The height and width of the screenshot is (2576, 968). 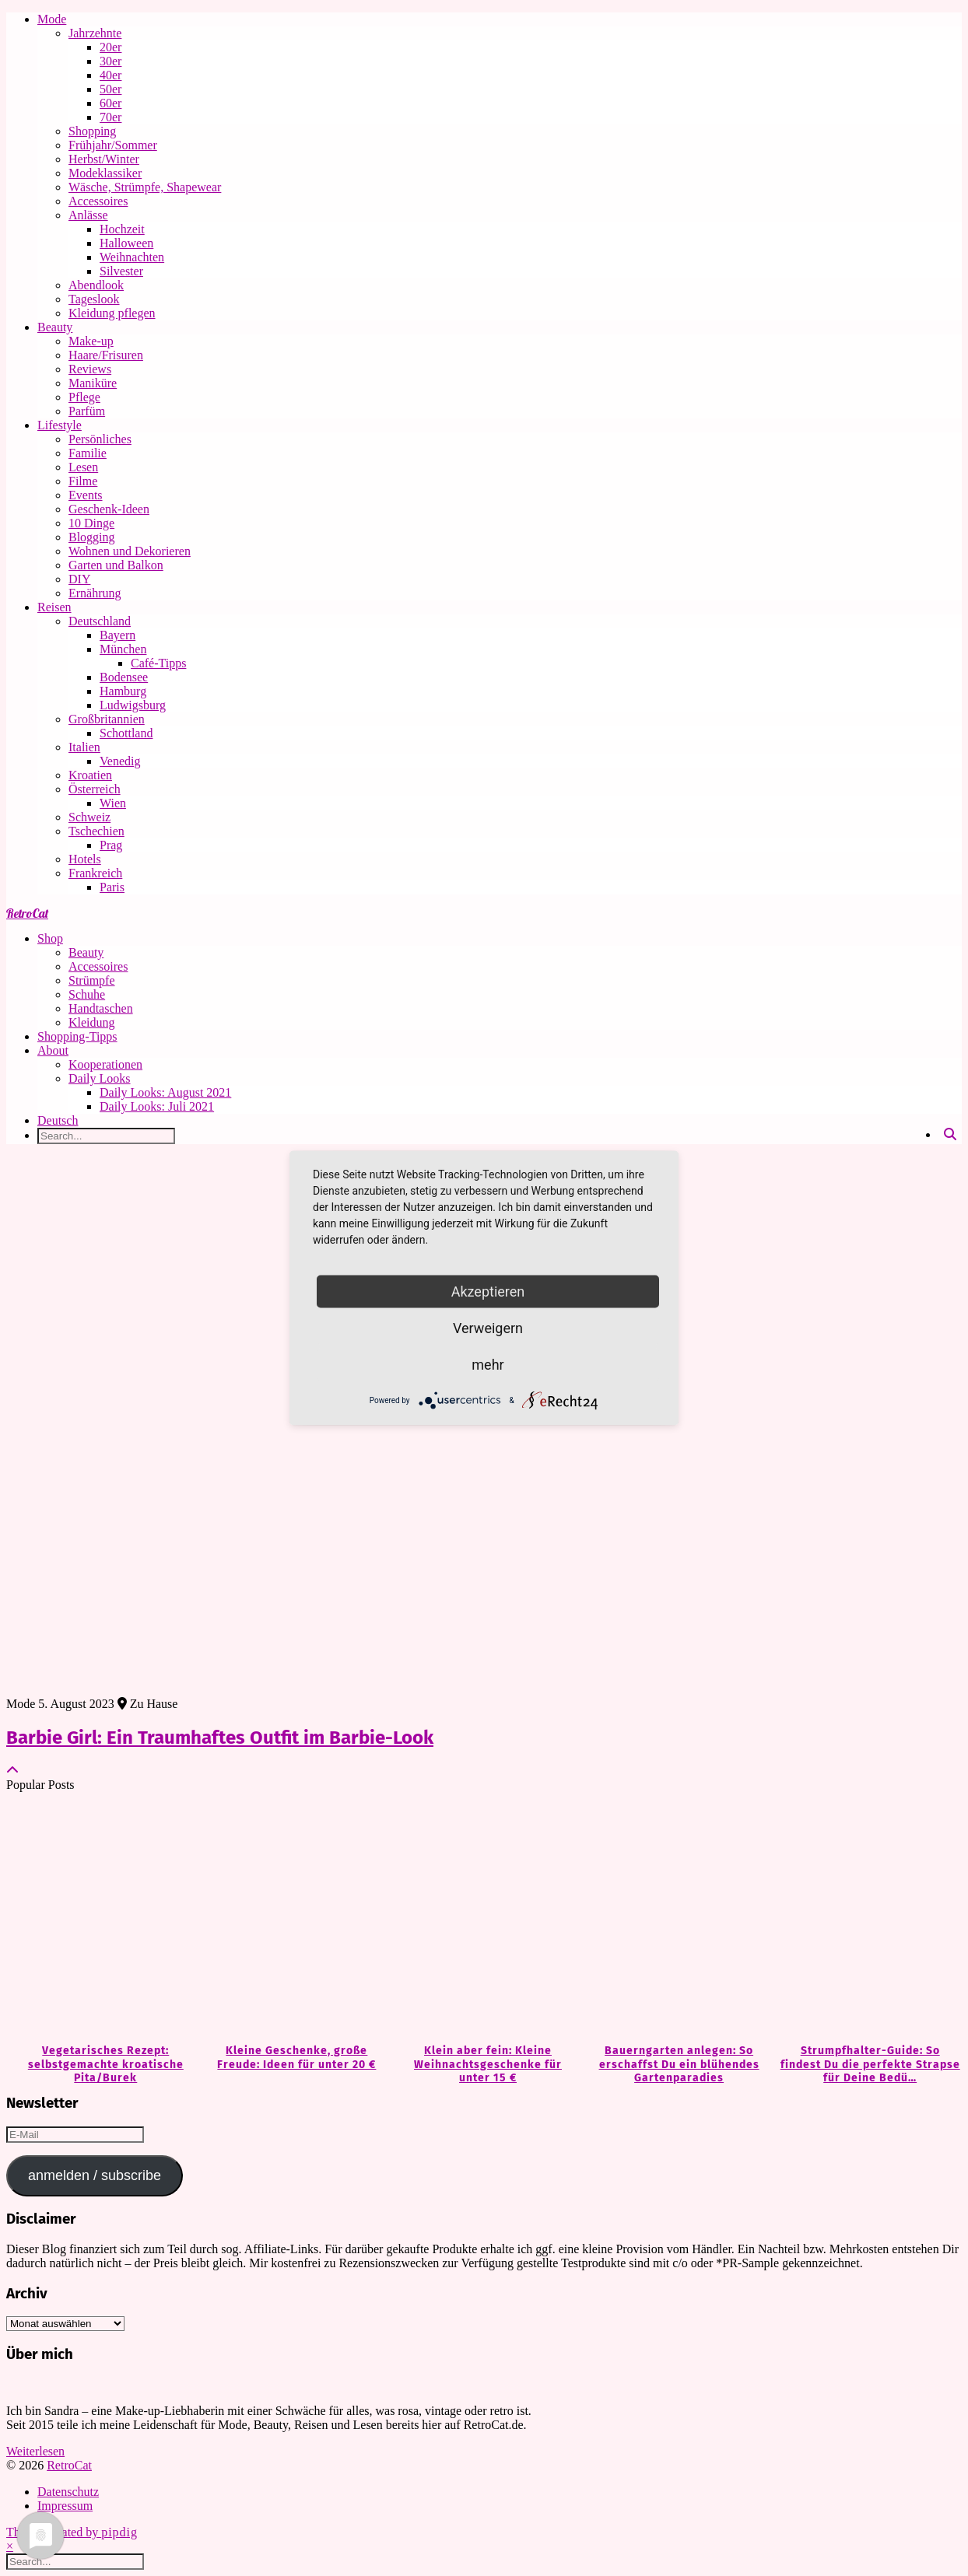 What do you see at coordinates (126, 733) in the screenshot?
I see `Schottland` at bounding box center [126, 733].